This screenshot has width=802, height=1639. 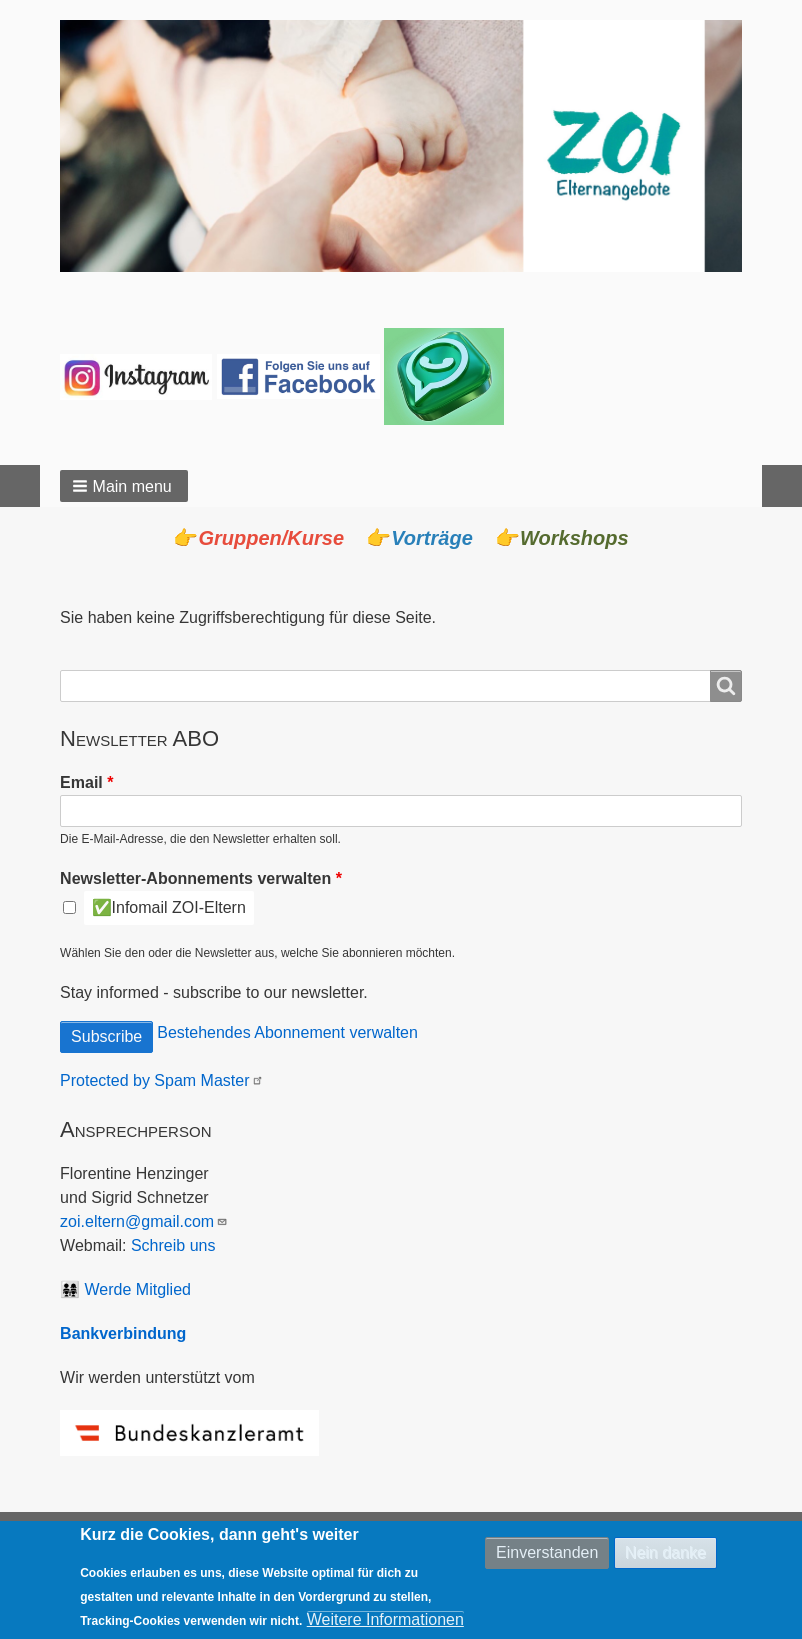 I want to click on Einverstanden, so click(x=547, y=1556).